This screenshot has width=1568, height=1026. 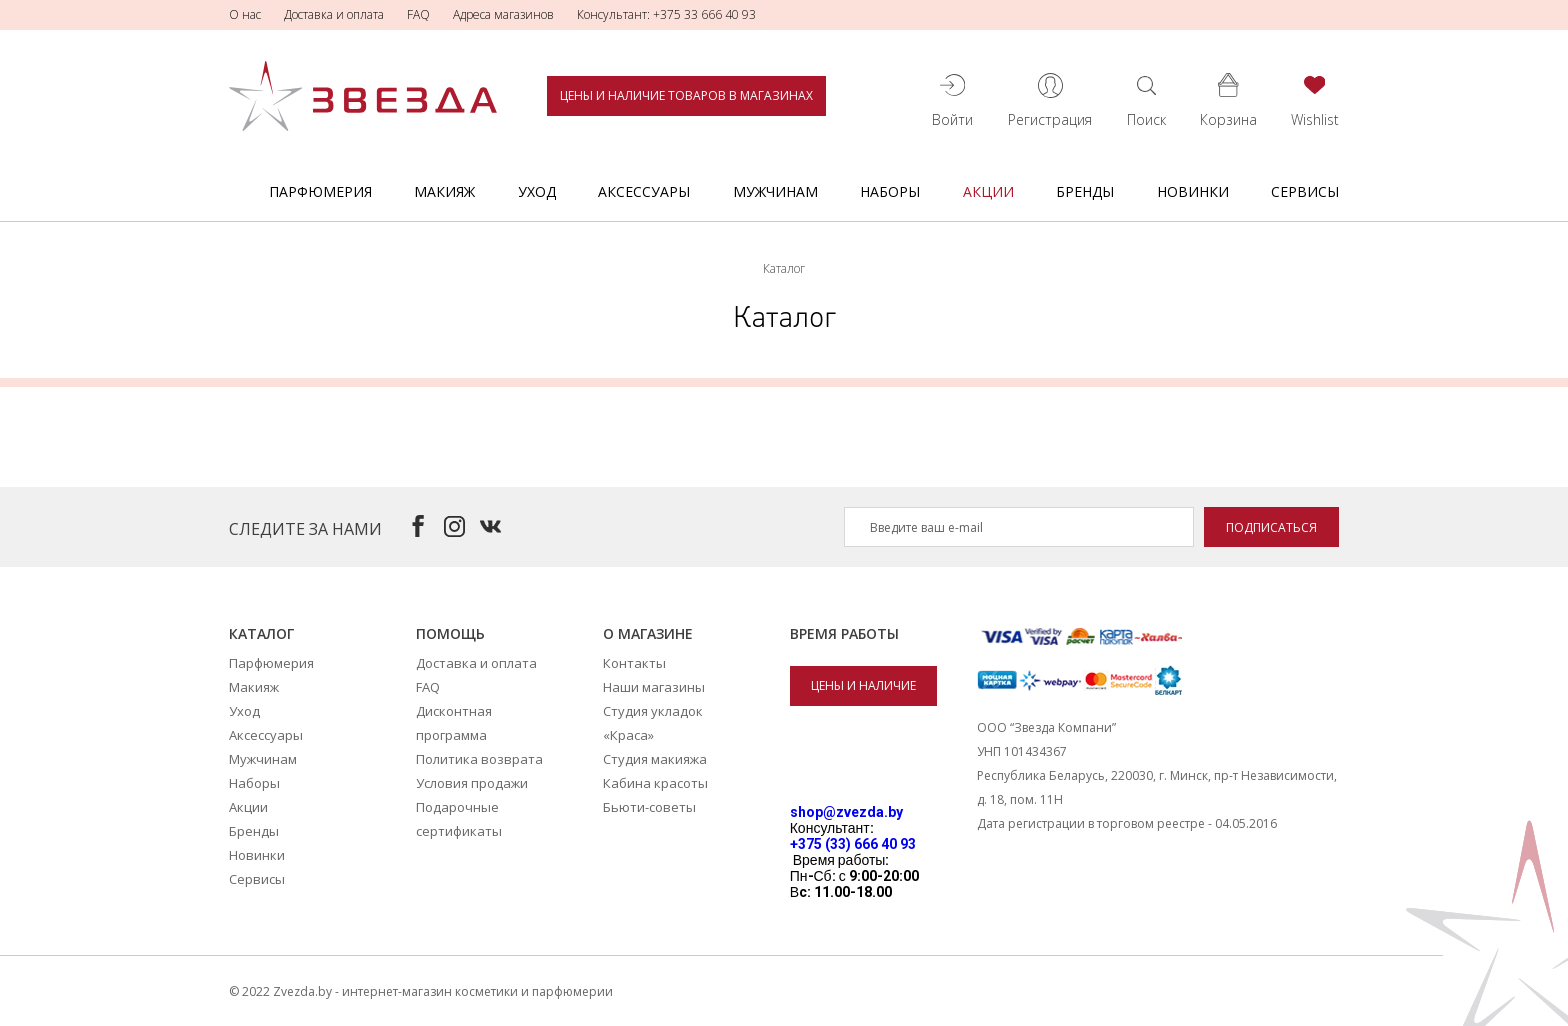 What do you see at coordinates (1085, 191) in the screenshot?
I see `Бренды` at bounding box center [1085, 191].